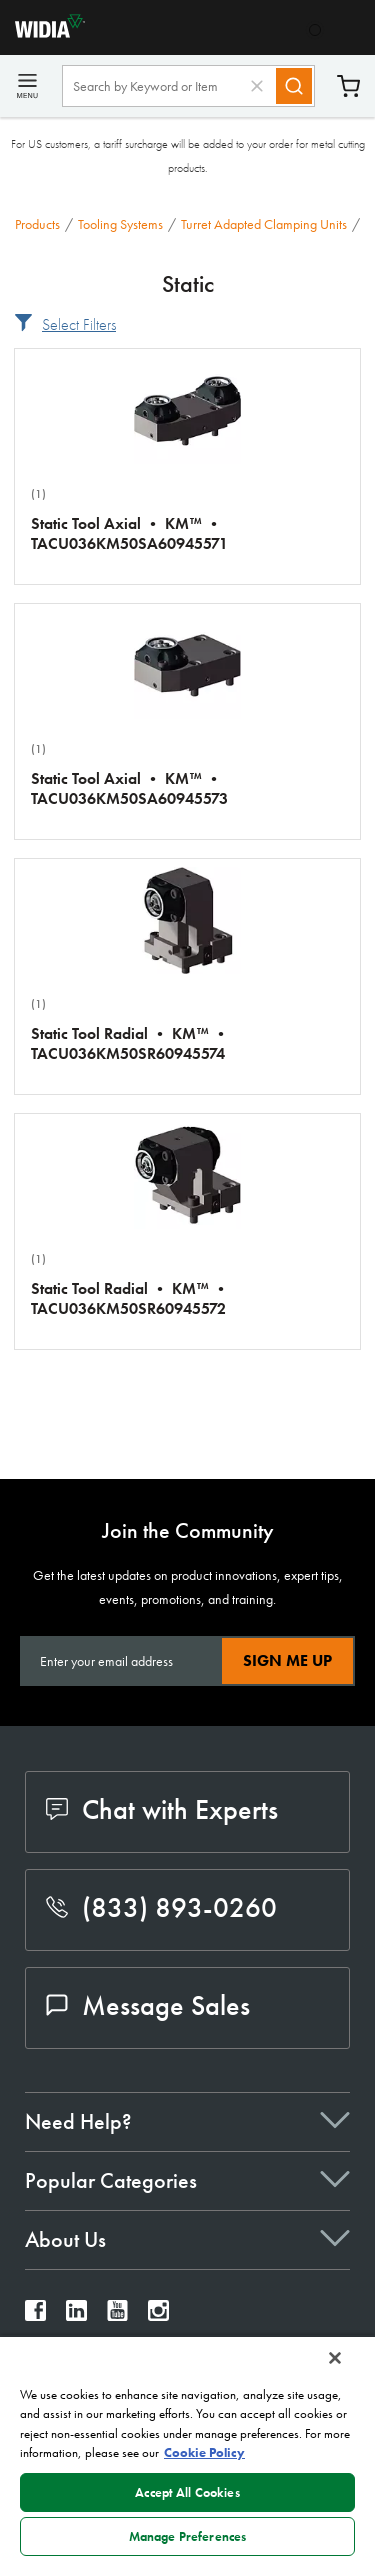  Describe the element at coordinates (264, 224) in the screenshot. I see `Turret Adapted Clamping Units` at that location.